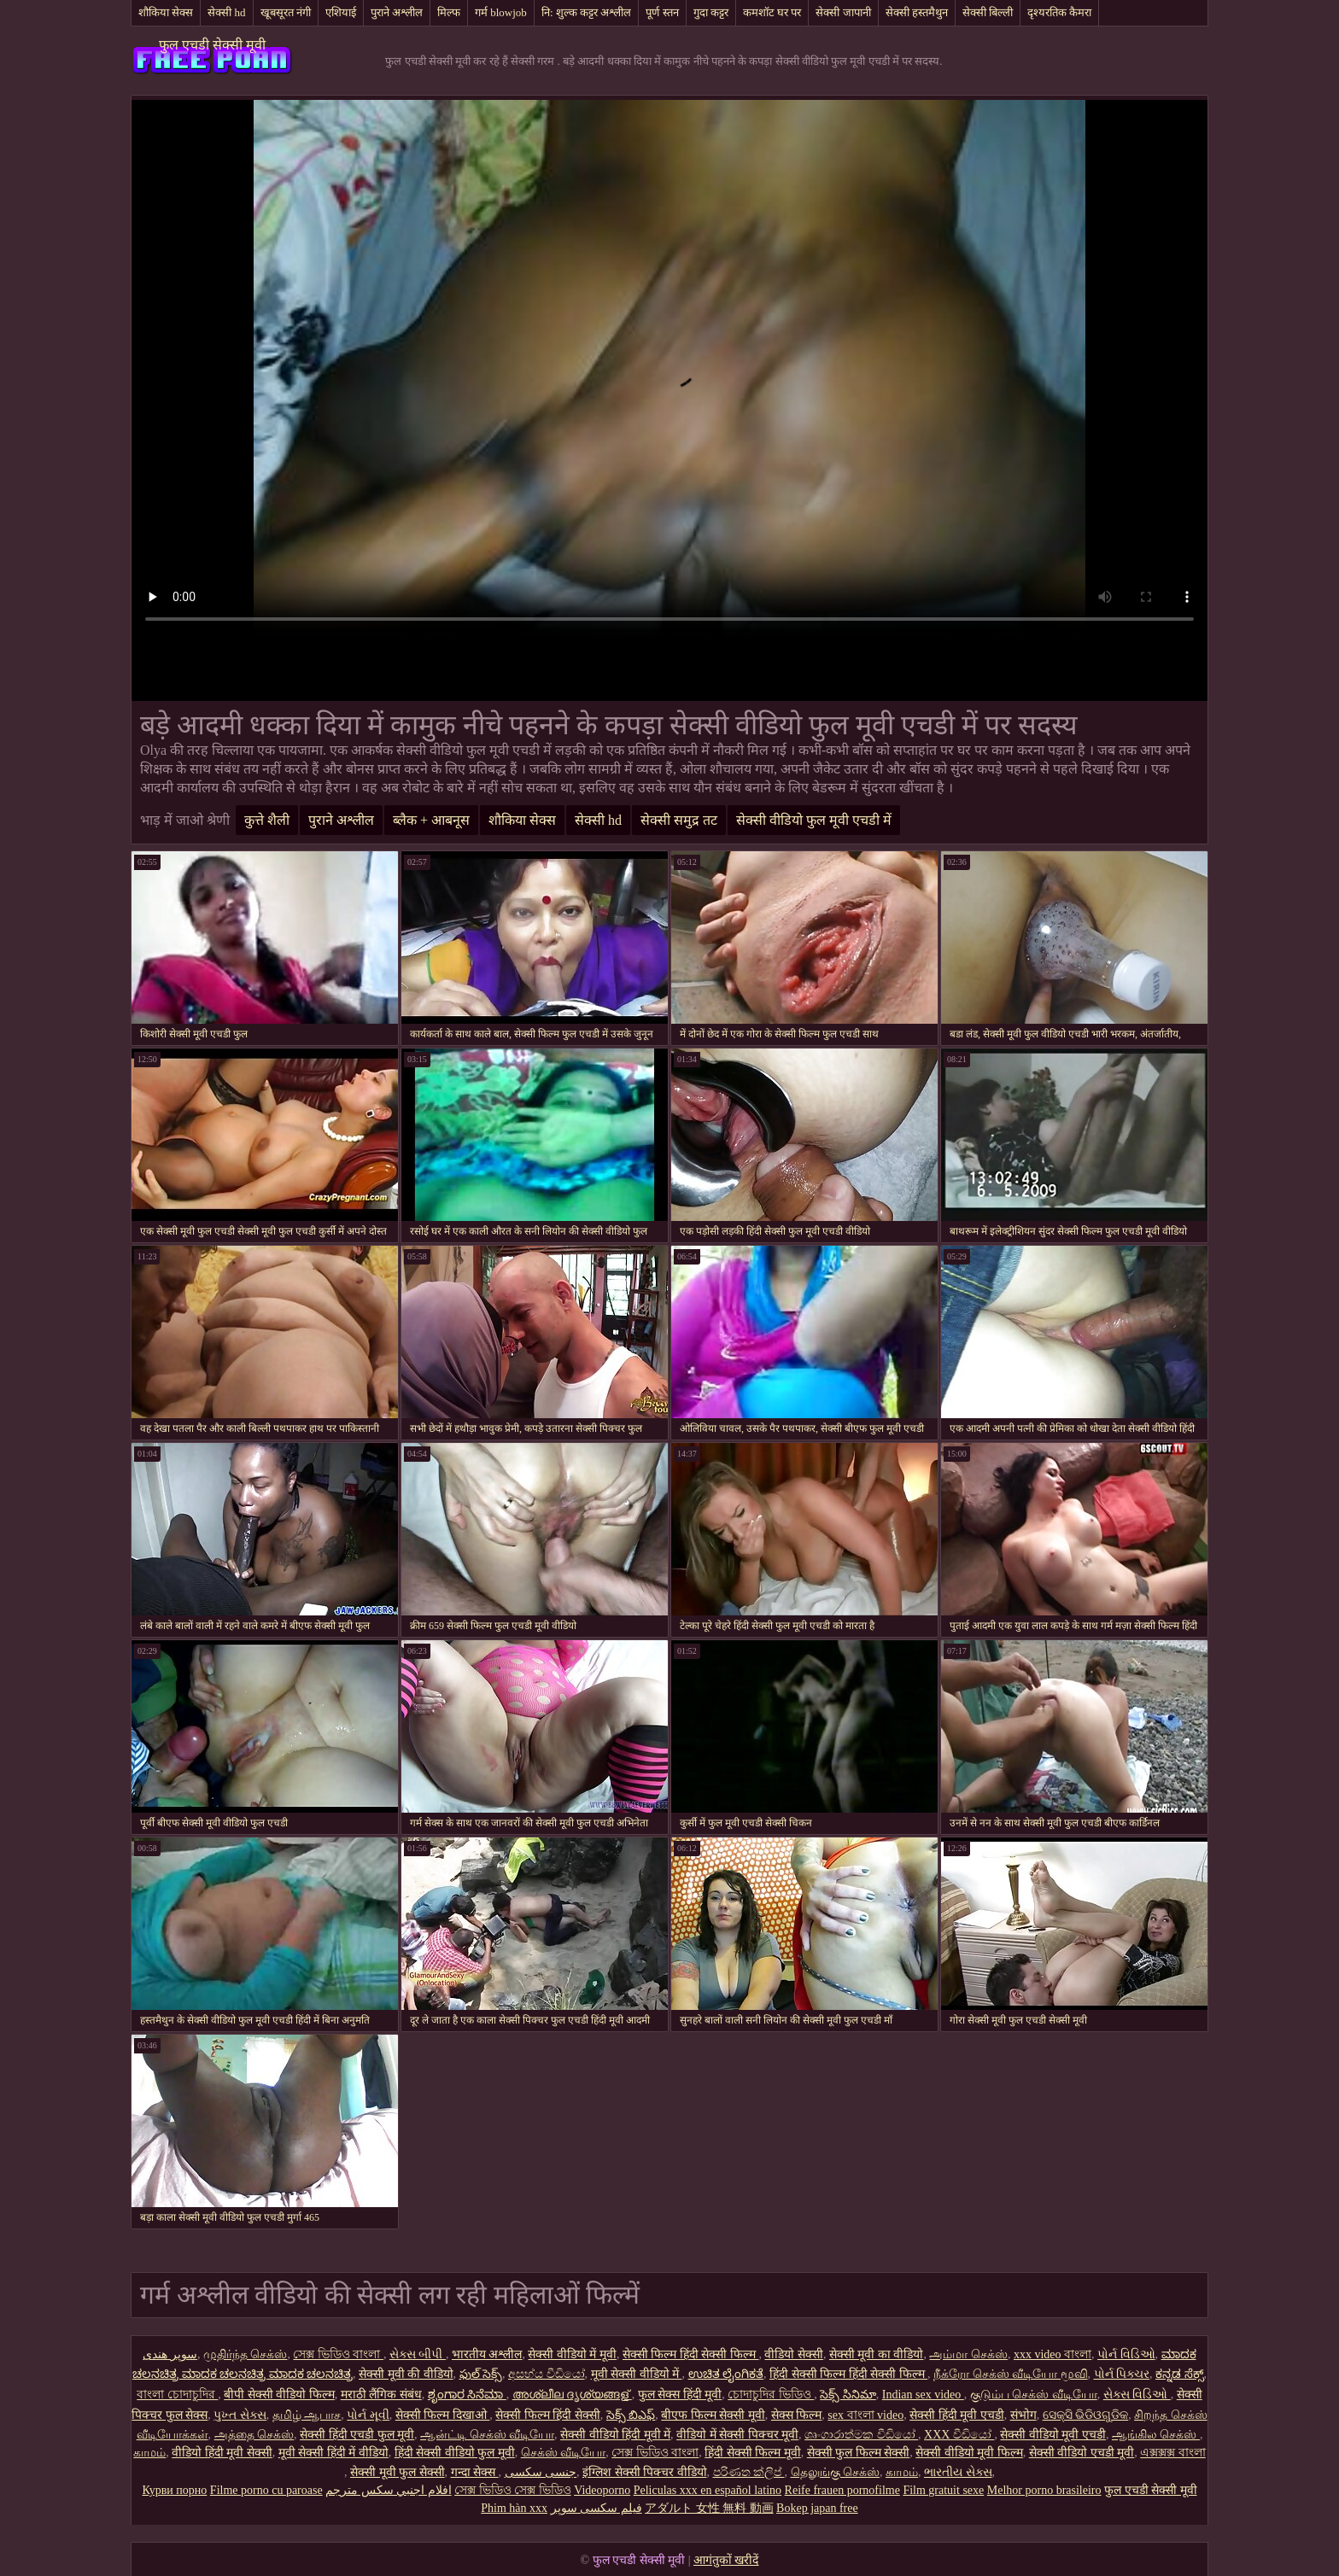 The width and height of the screenshot is (1339, 2576). Describe the element at coordinates (307, 2415) in the screenshot. I see `தமிழ் ஆபாச` at that location.